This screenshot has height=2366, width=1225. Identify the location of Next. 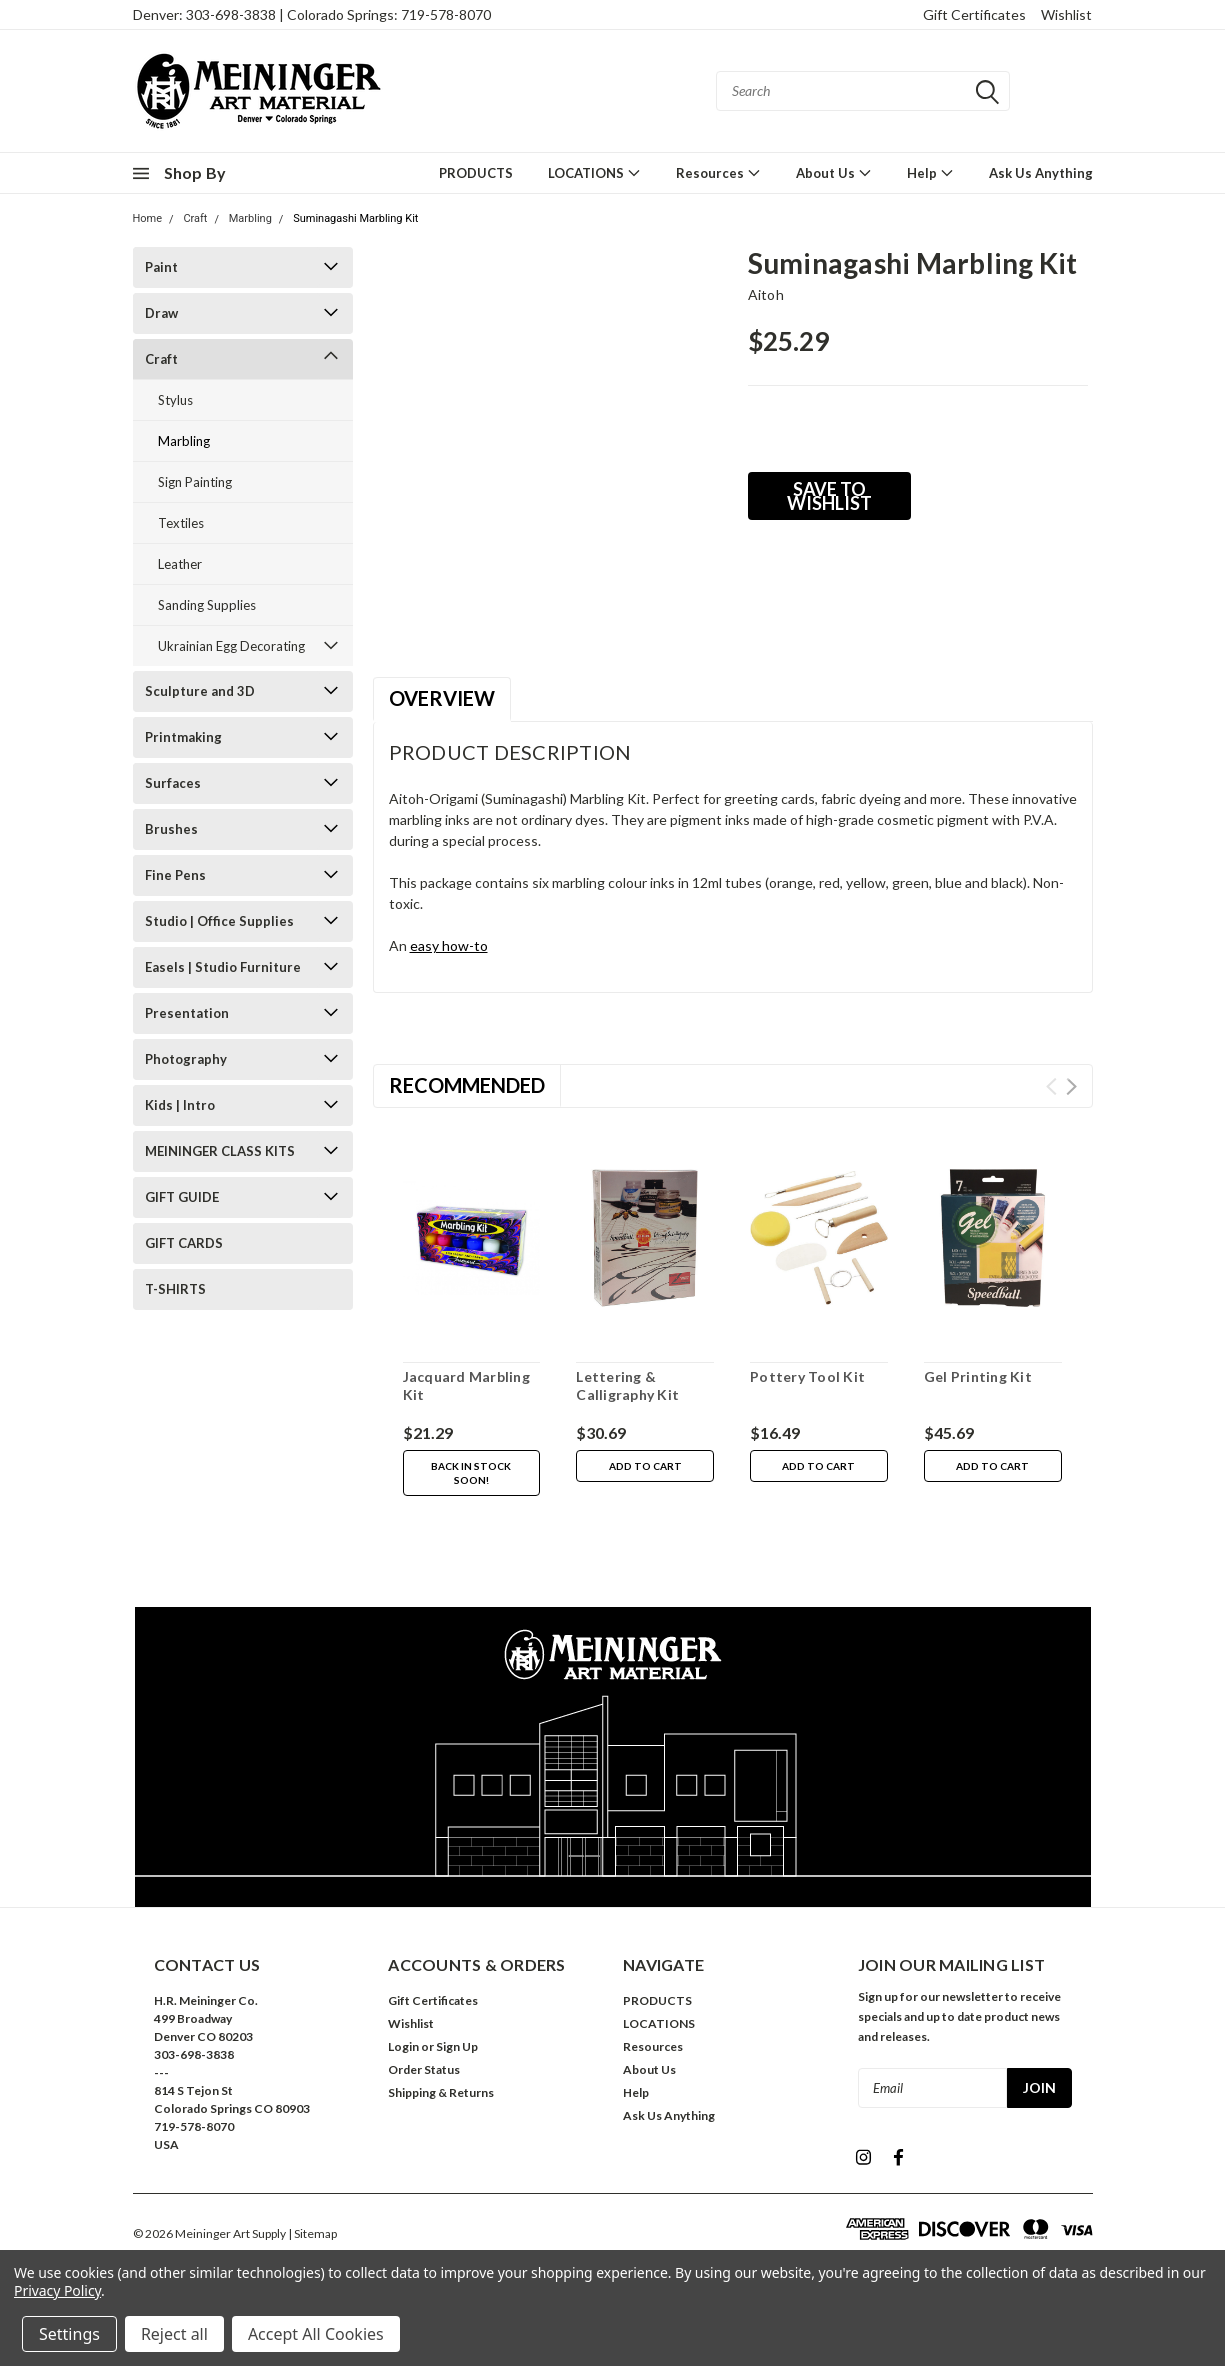
(1071, 1086).